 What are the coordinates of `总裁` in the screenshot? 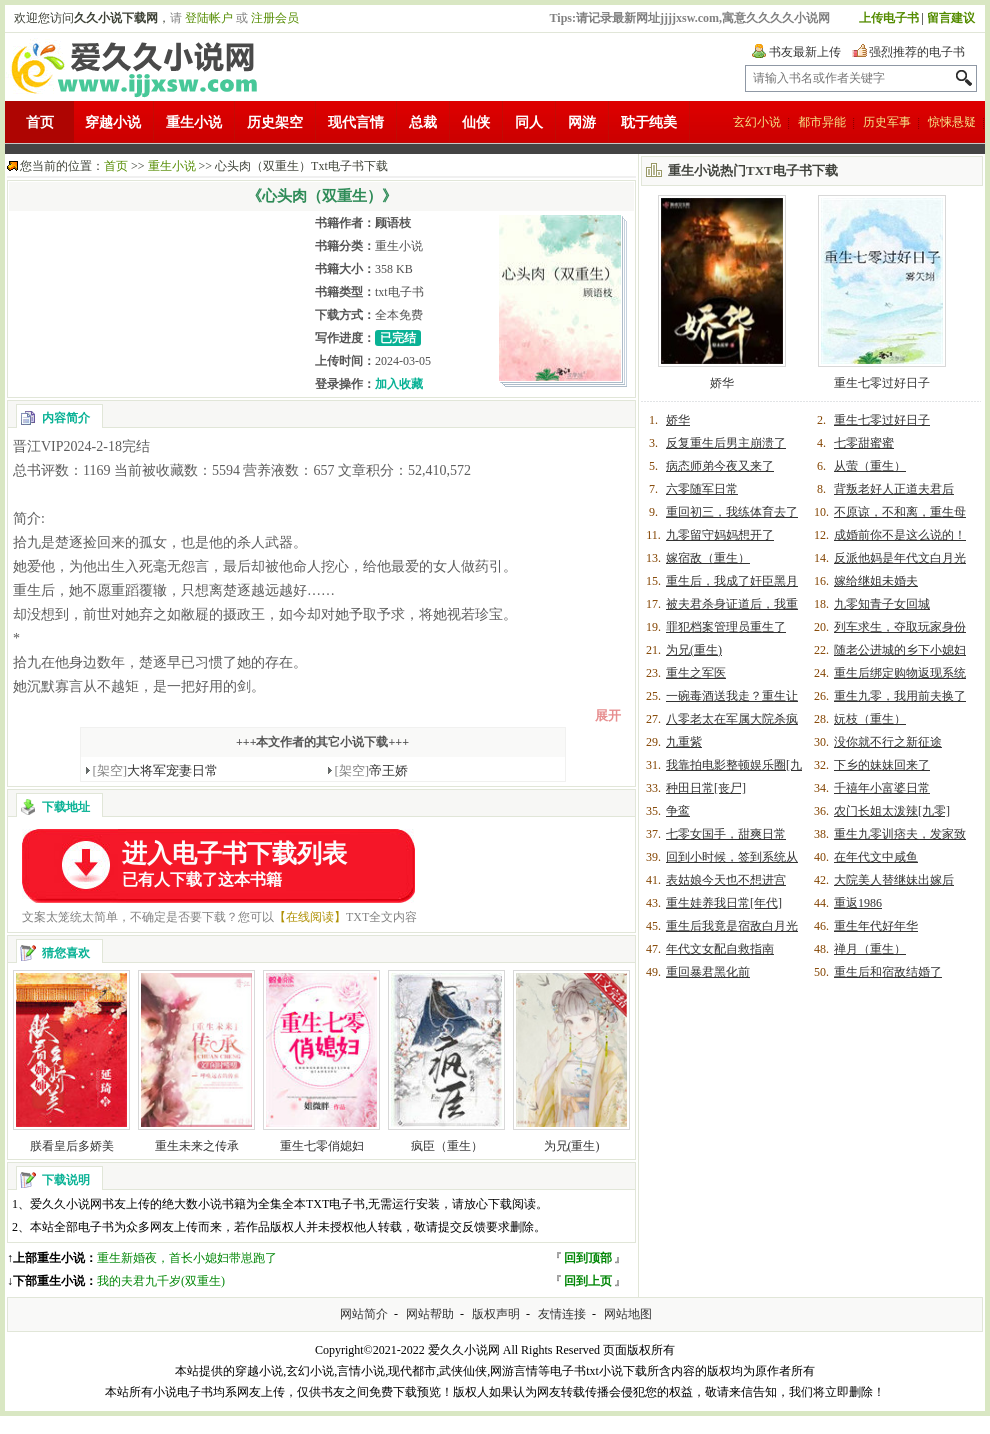 It's located at (423, 122).